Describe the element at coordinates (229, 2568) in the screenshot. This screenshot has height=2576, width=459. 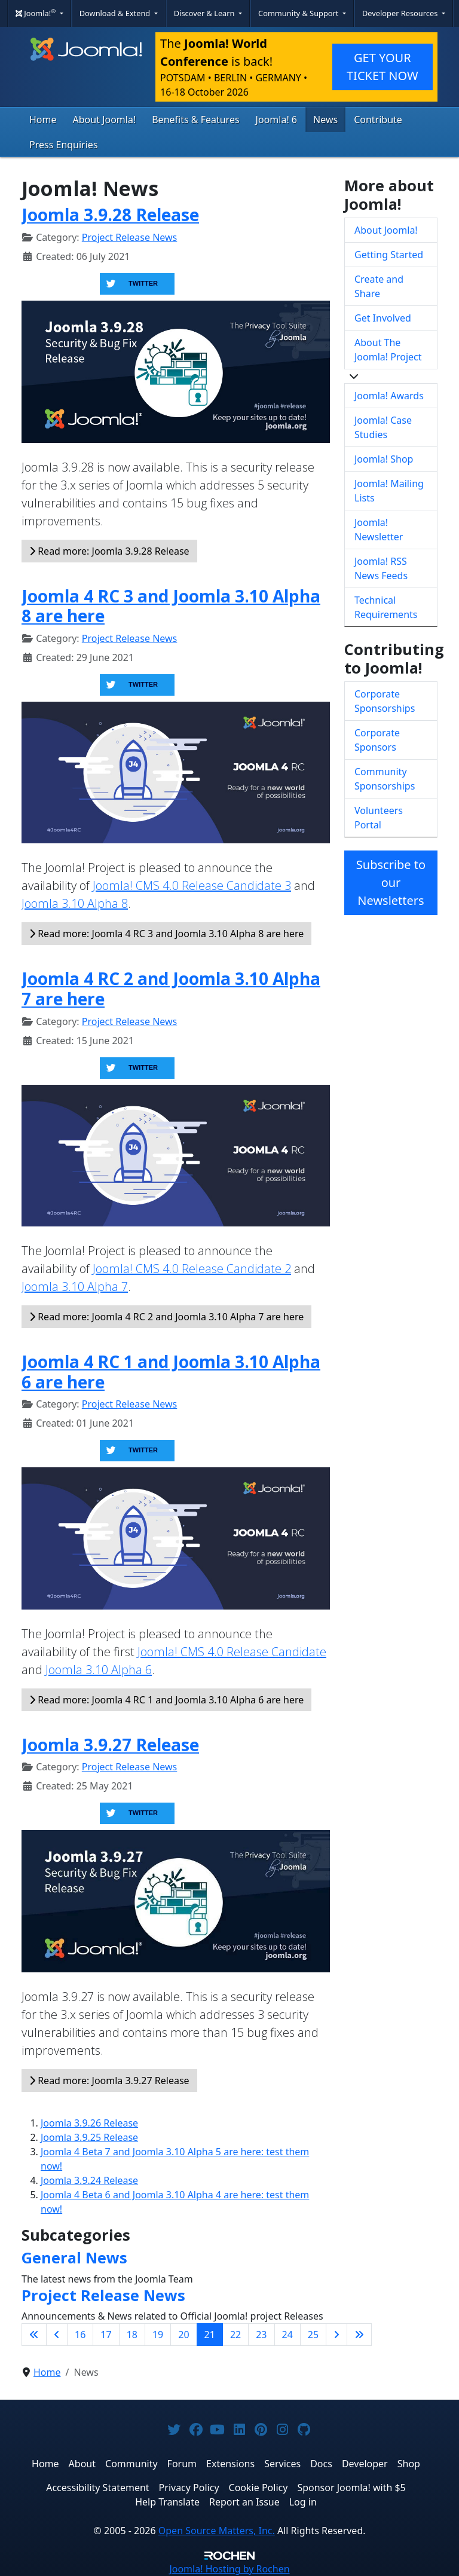
I see `Hosting by Rochen` at that location.